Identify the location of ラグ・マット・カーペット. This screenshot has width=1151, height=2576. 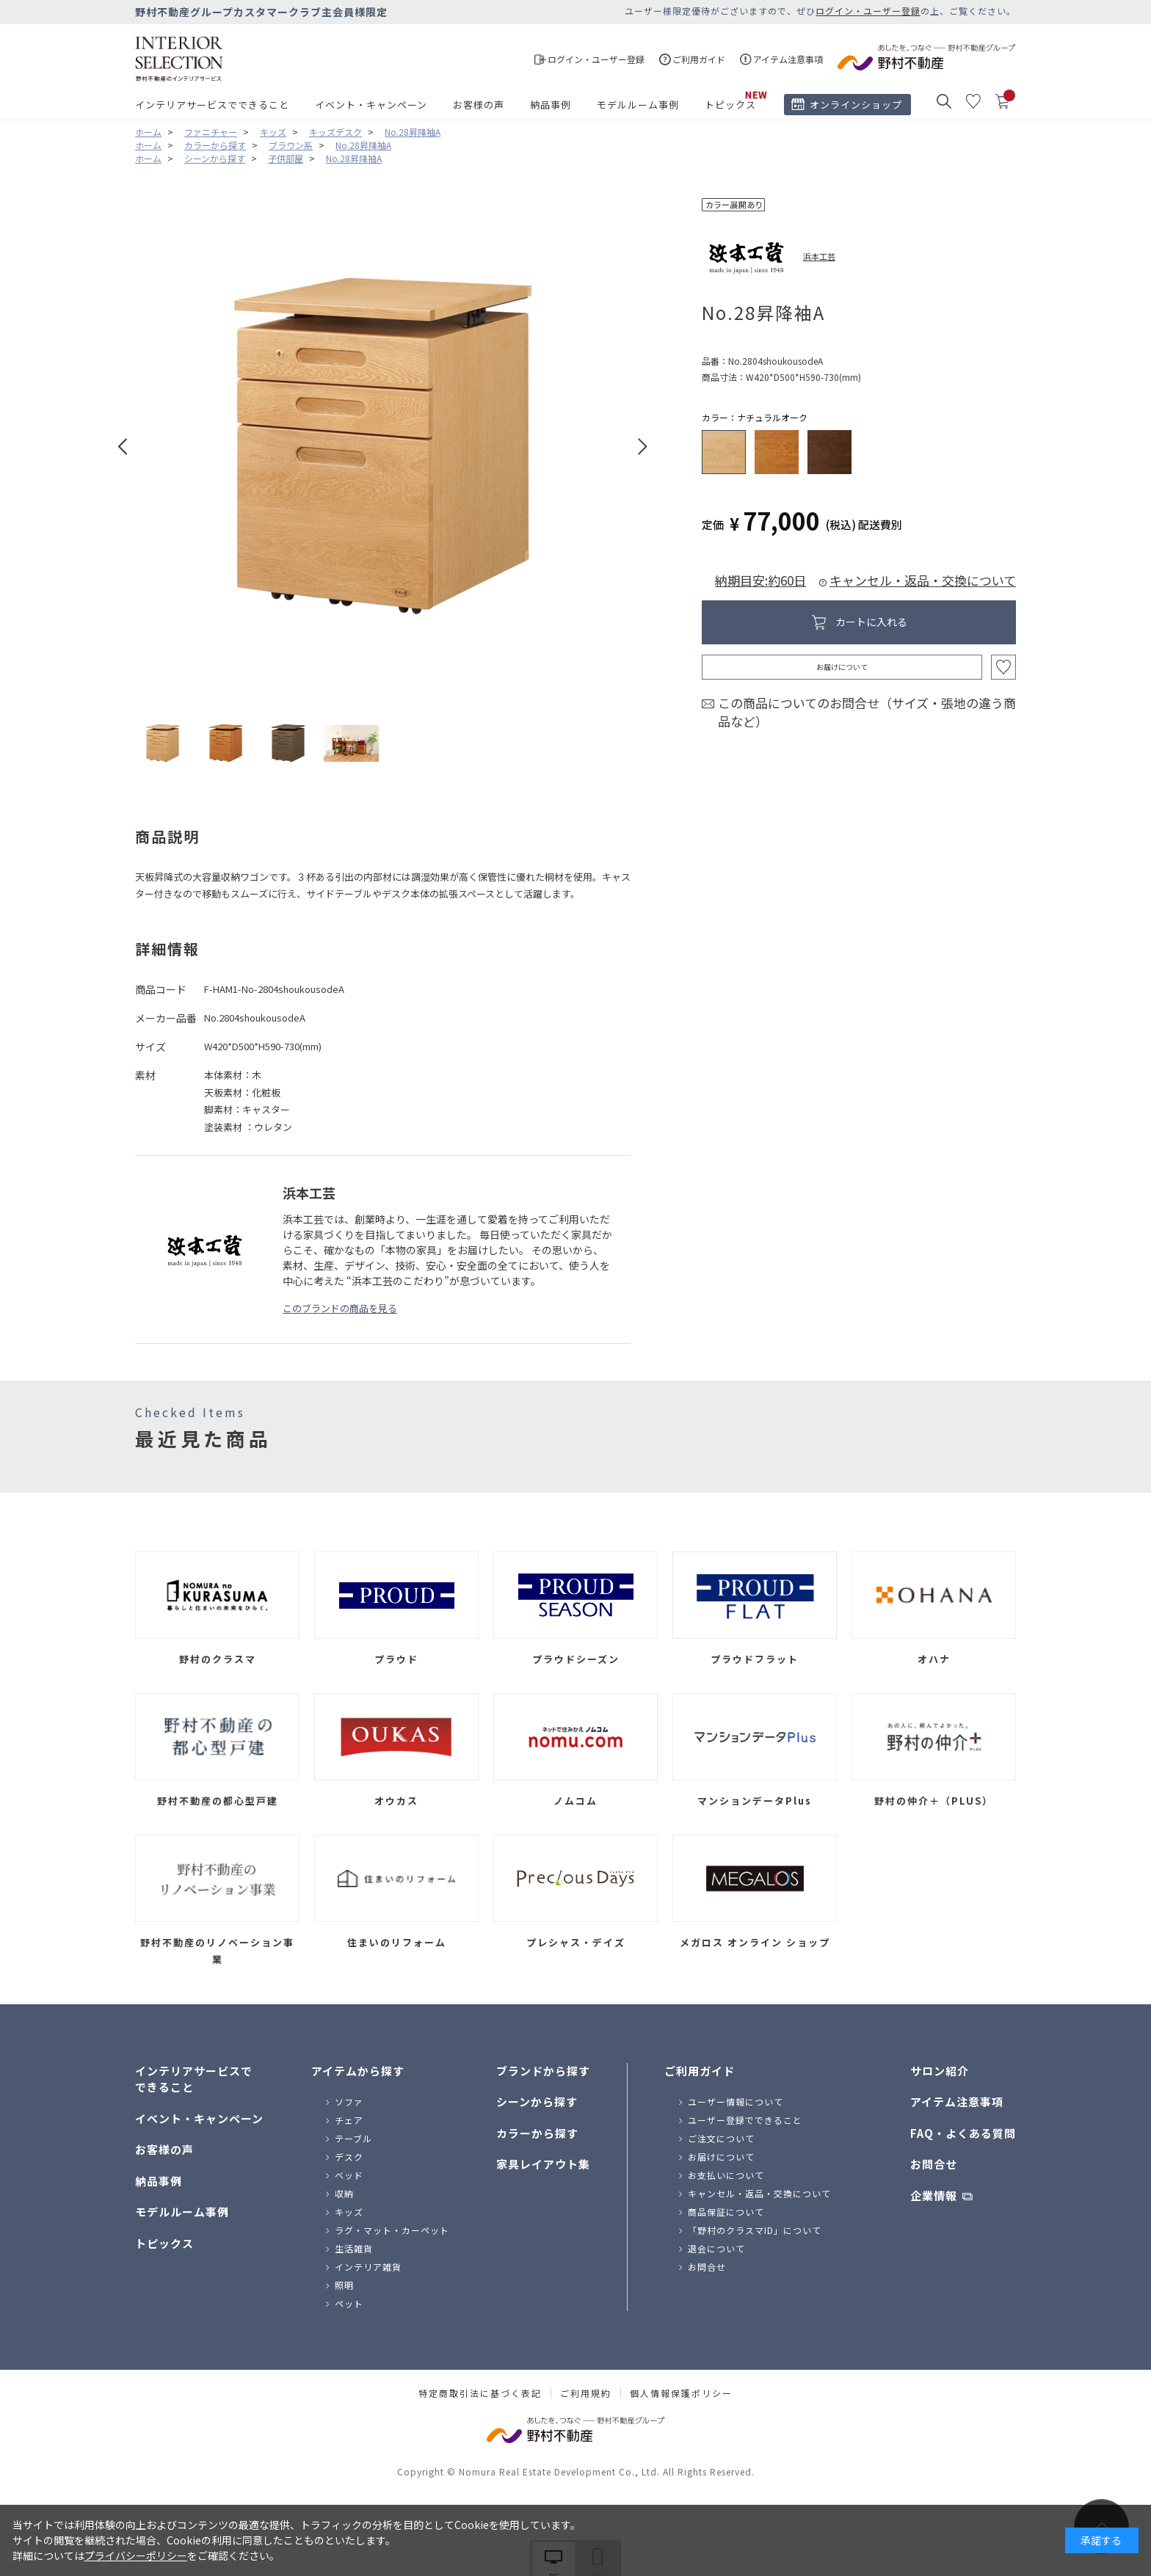
(392, 2230).